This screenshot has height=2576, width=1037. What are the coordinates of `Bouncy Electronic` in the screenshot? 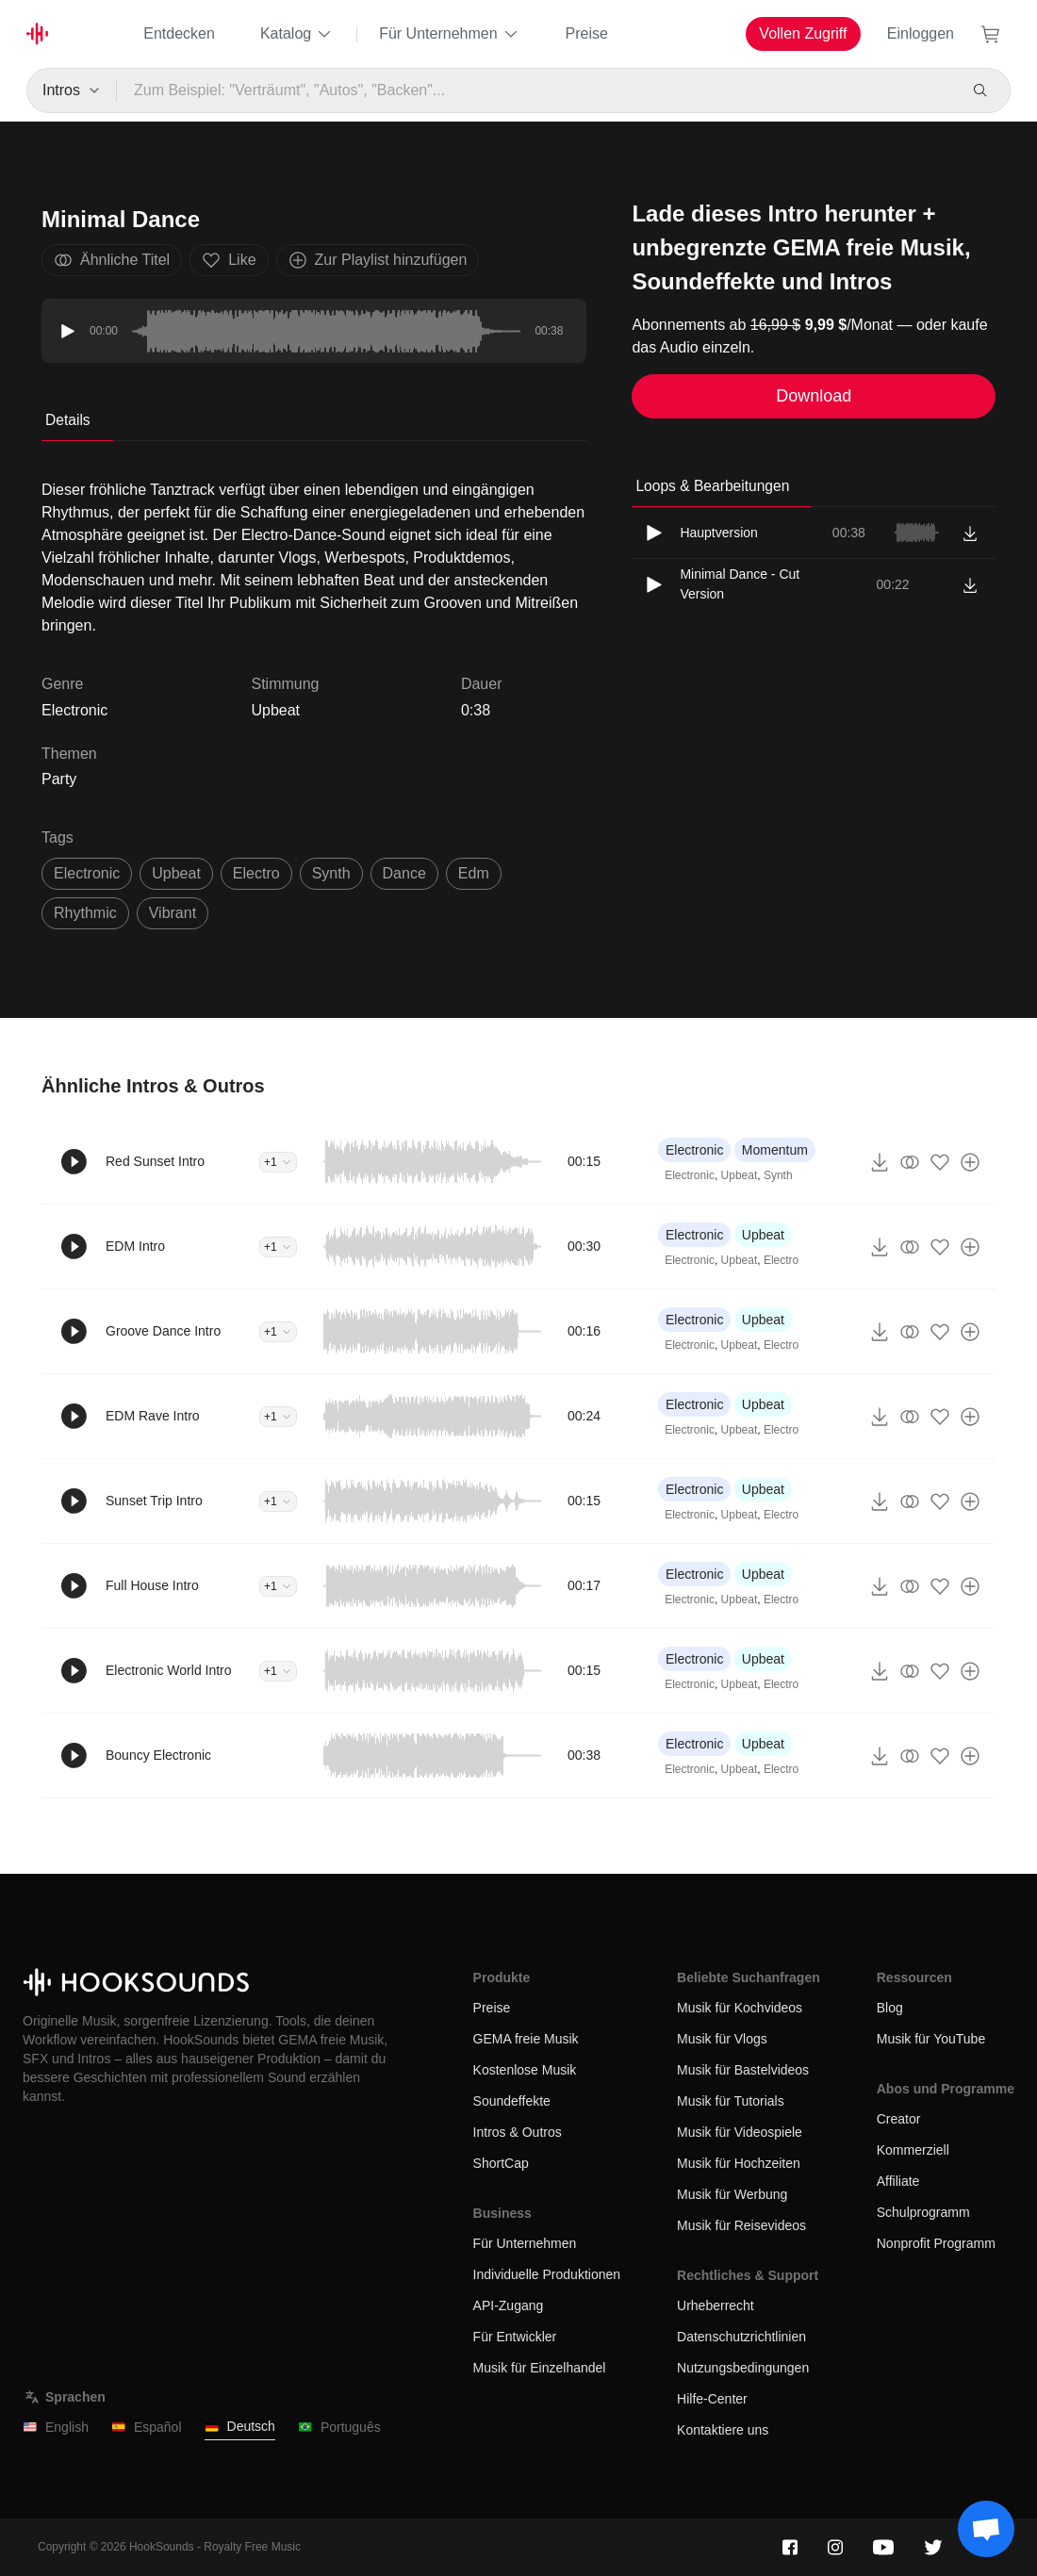 It's located at (158, 1755).